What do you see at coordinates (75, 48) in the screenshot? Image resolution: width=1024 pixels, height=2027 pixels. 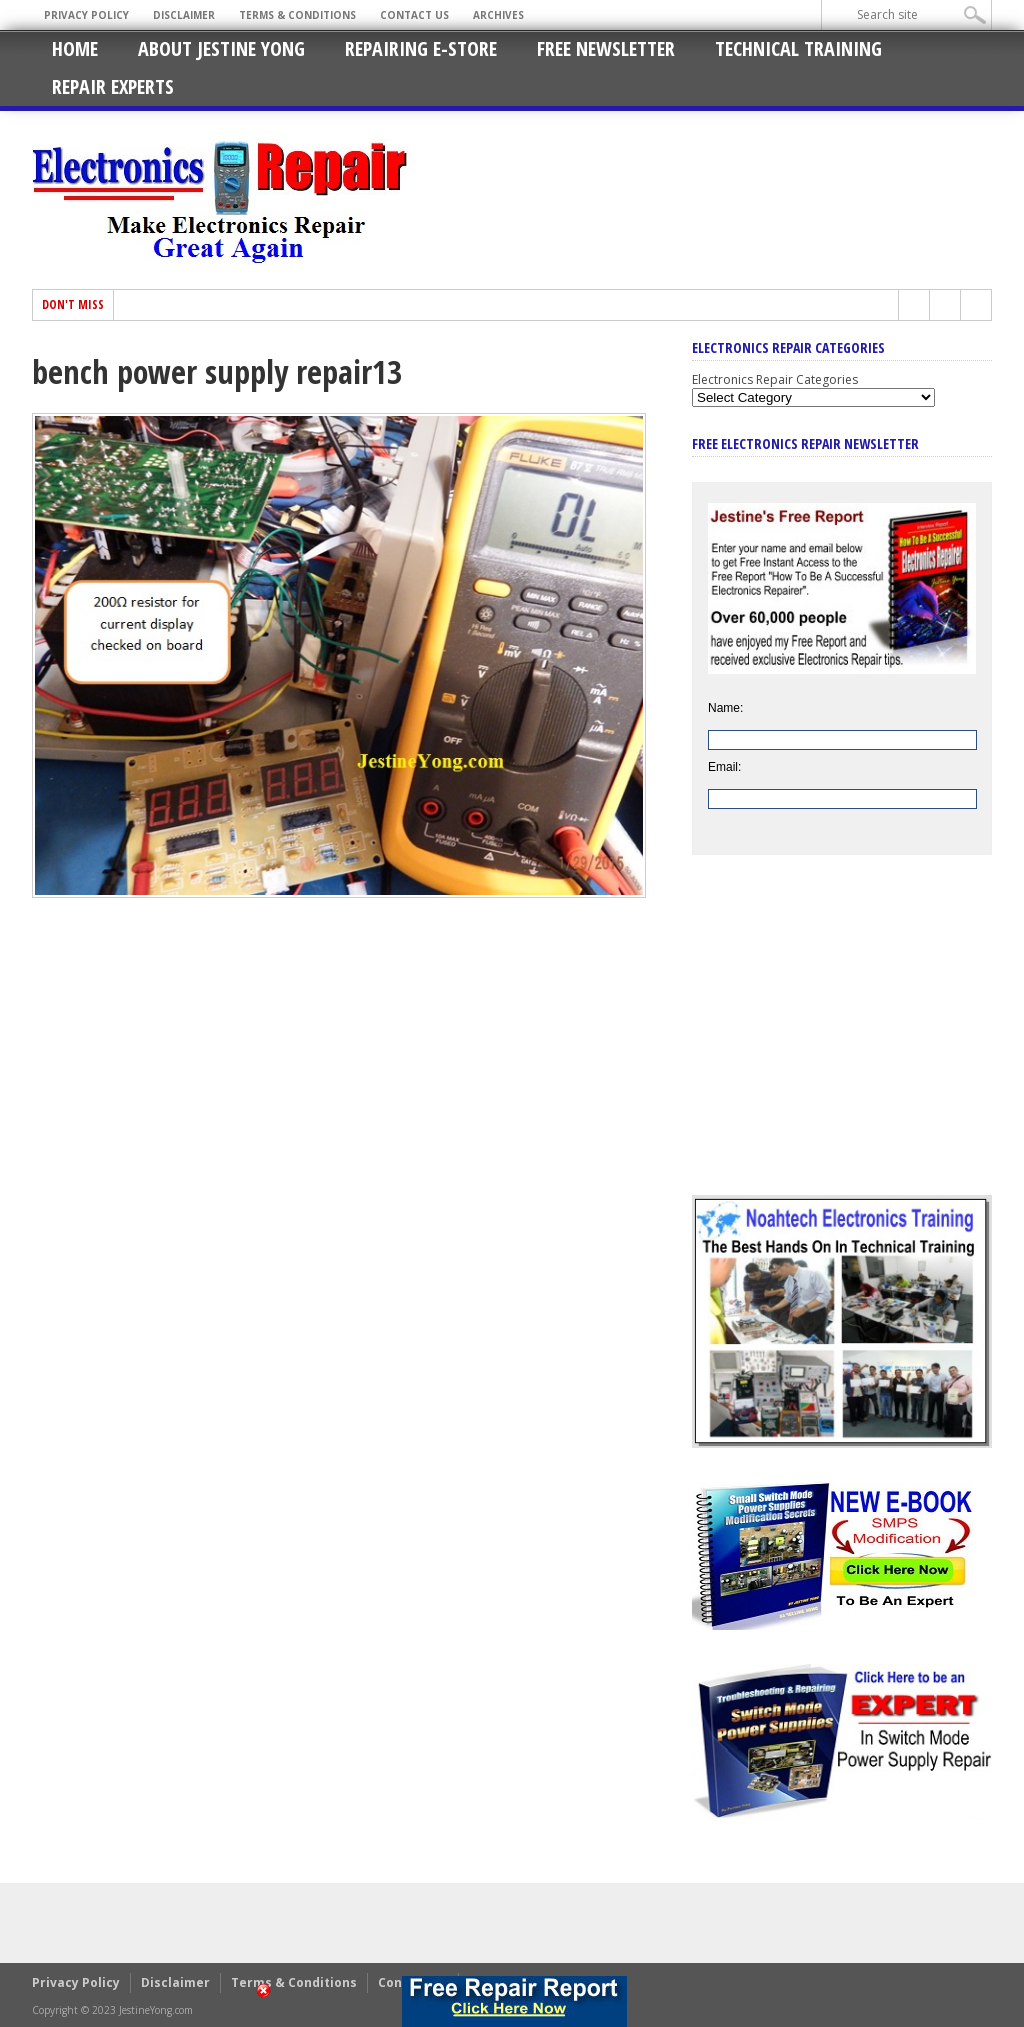 I see `Home` at bounding box center [75, 48].